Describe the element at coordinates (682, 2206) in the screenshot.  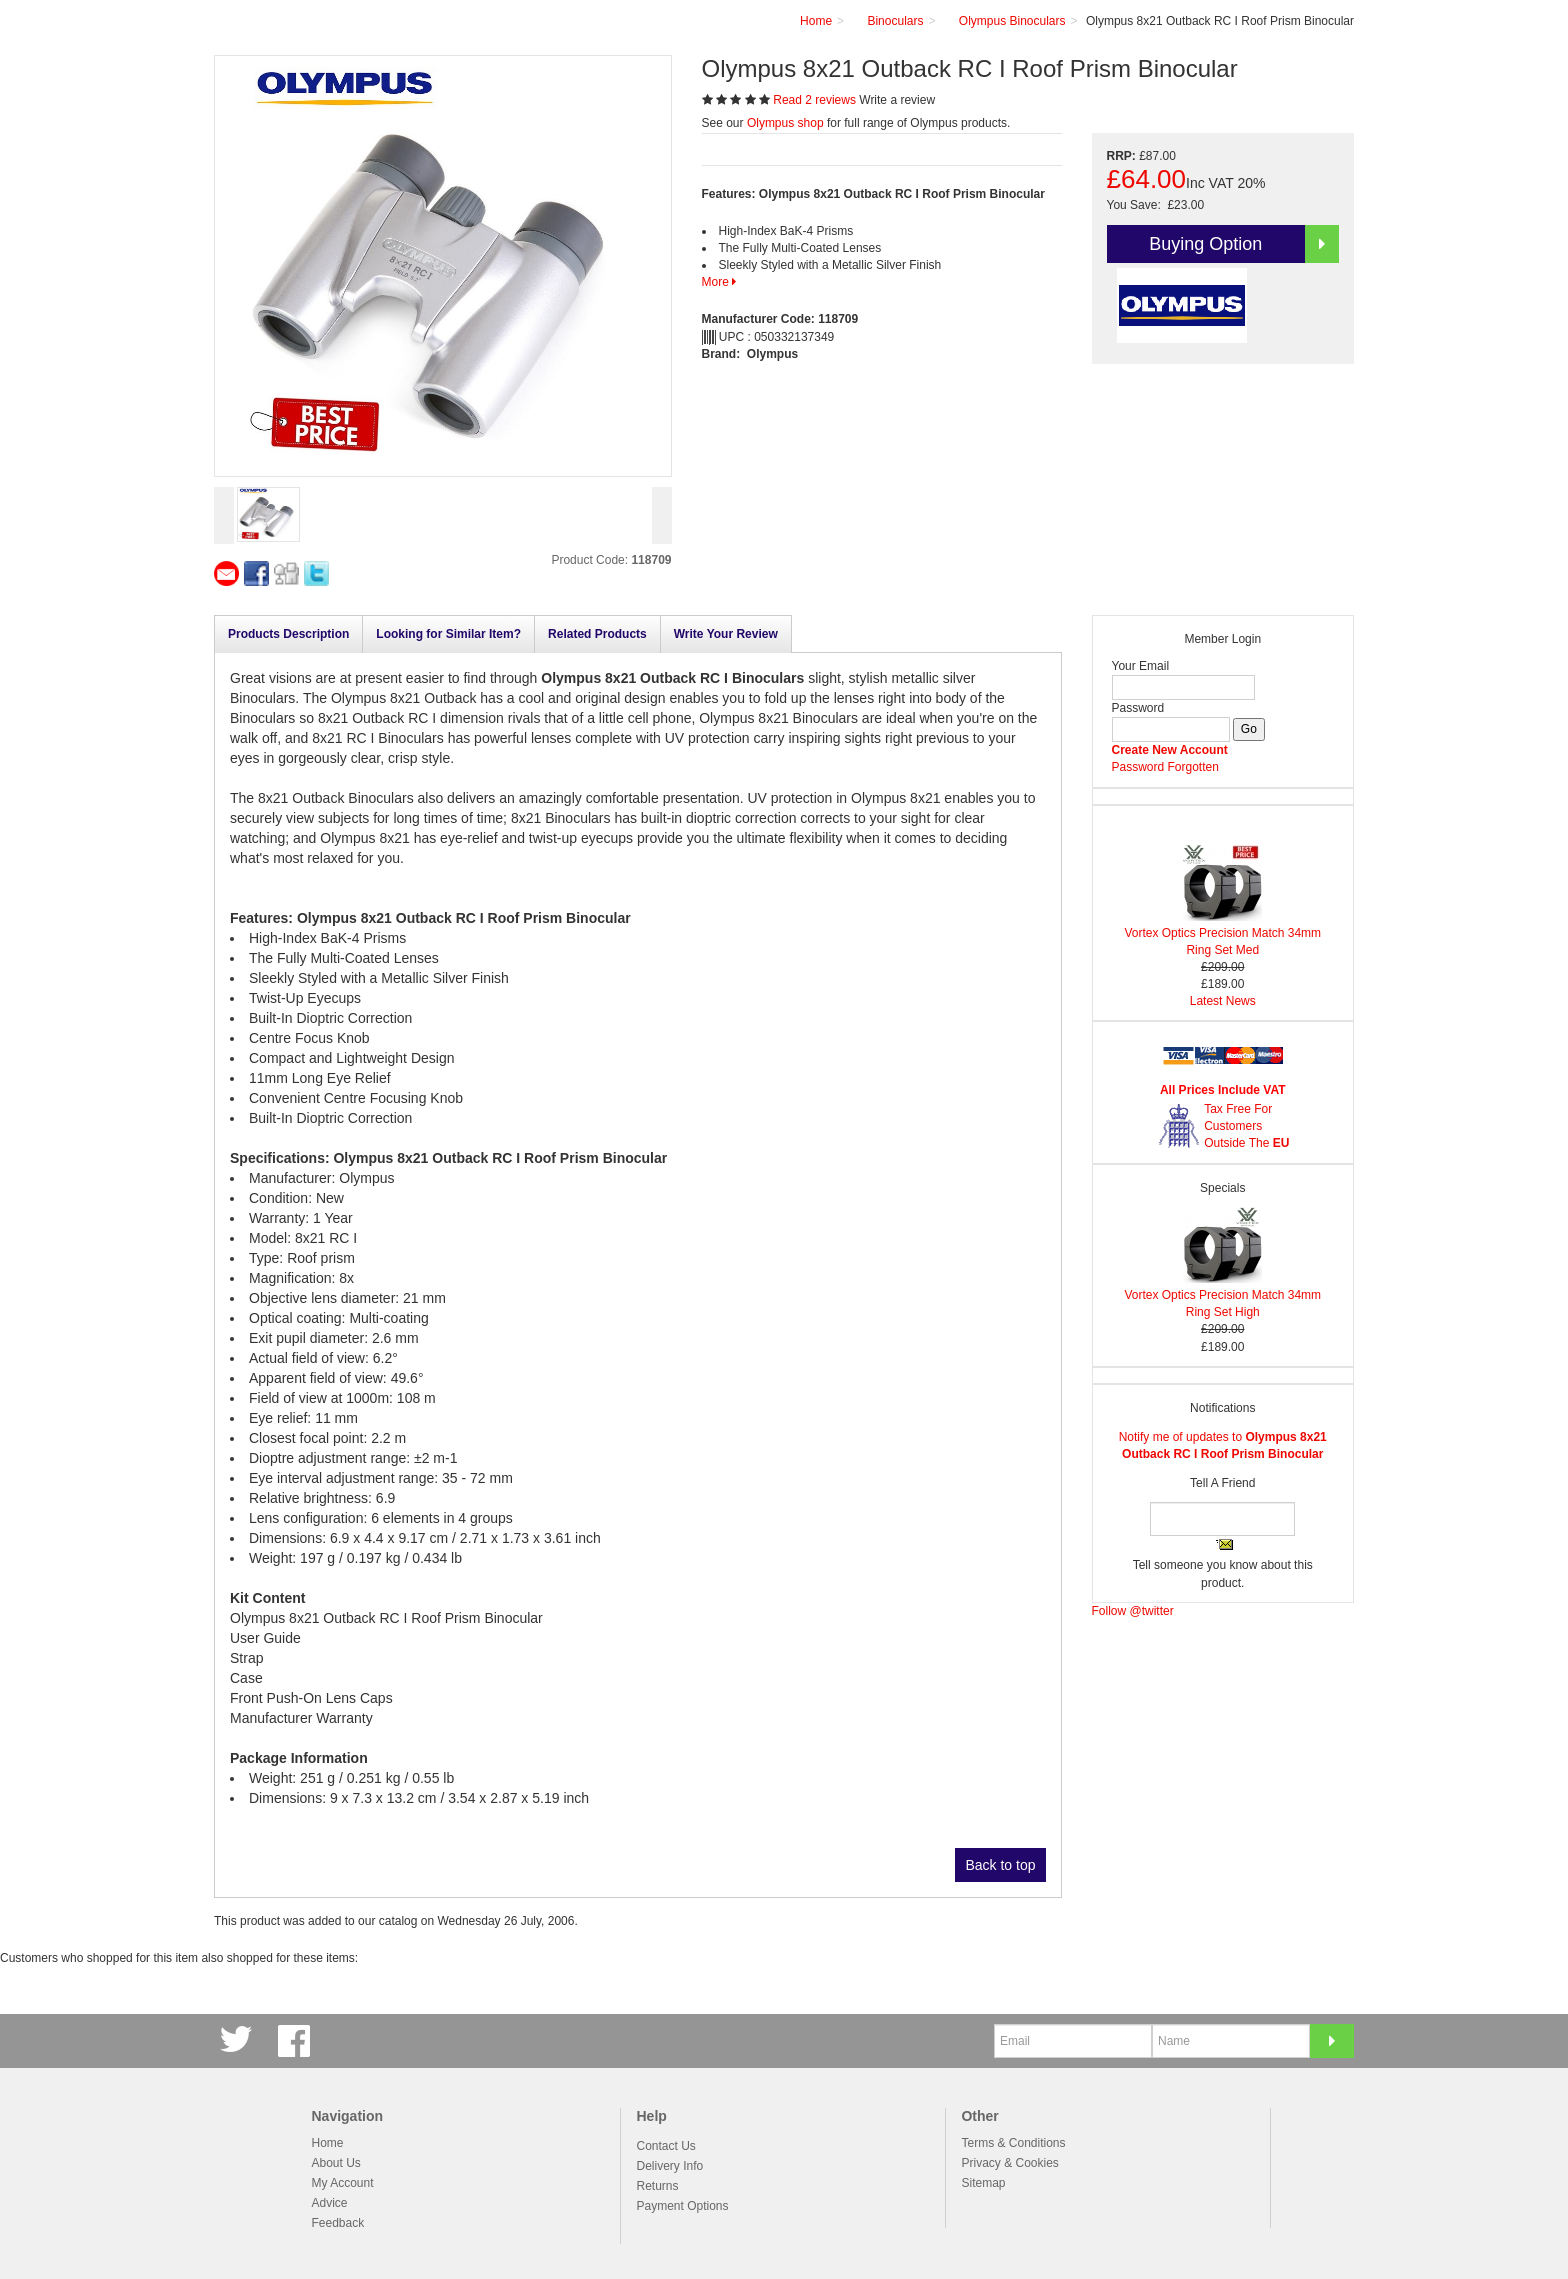
I see `Payment Options` at that location.